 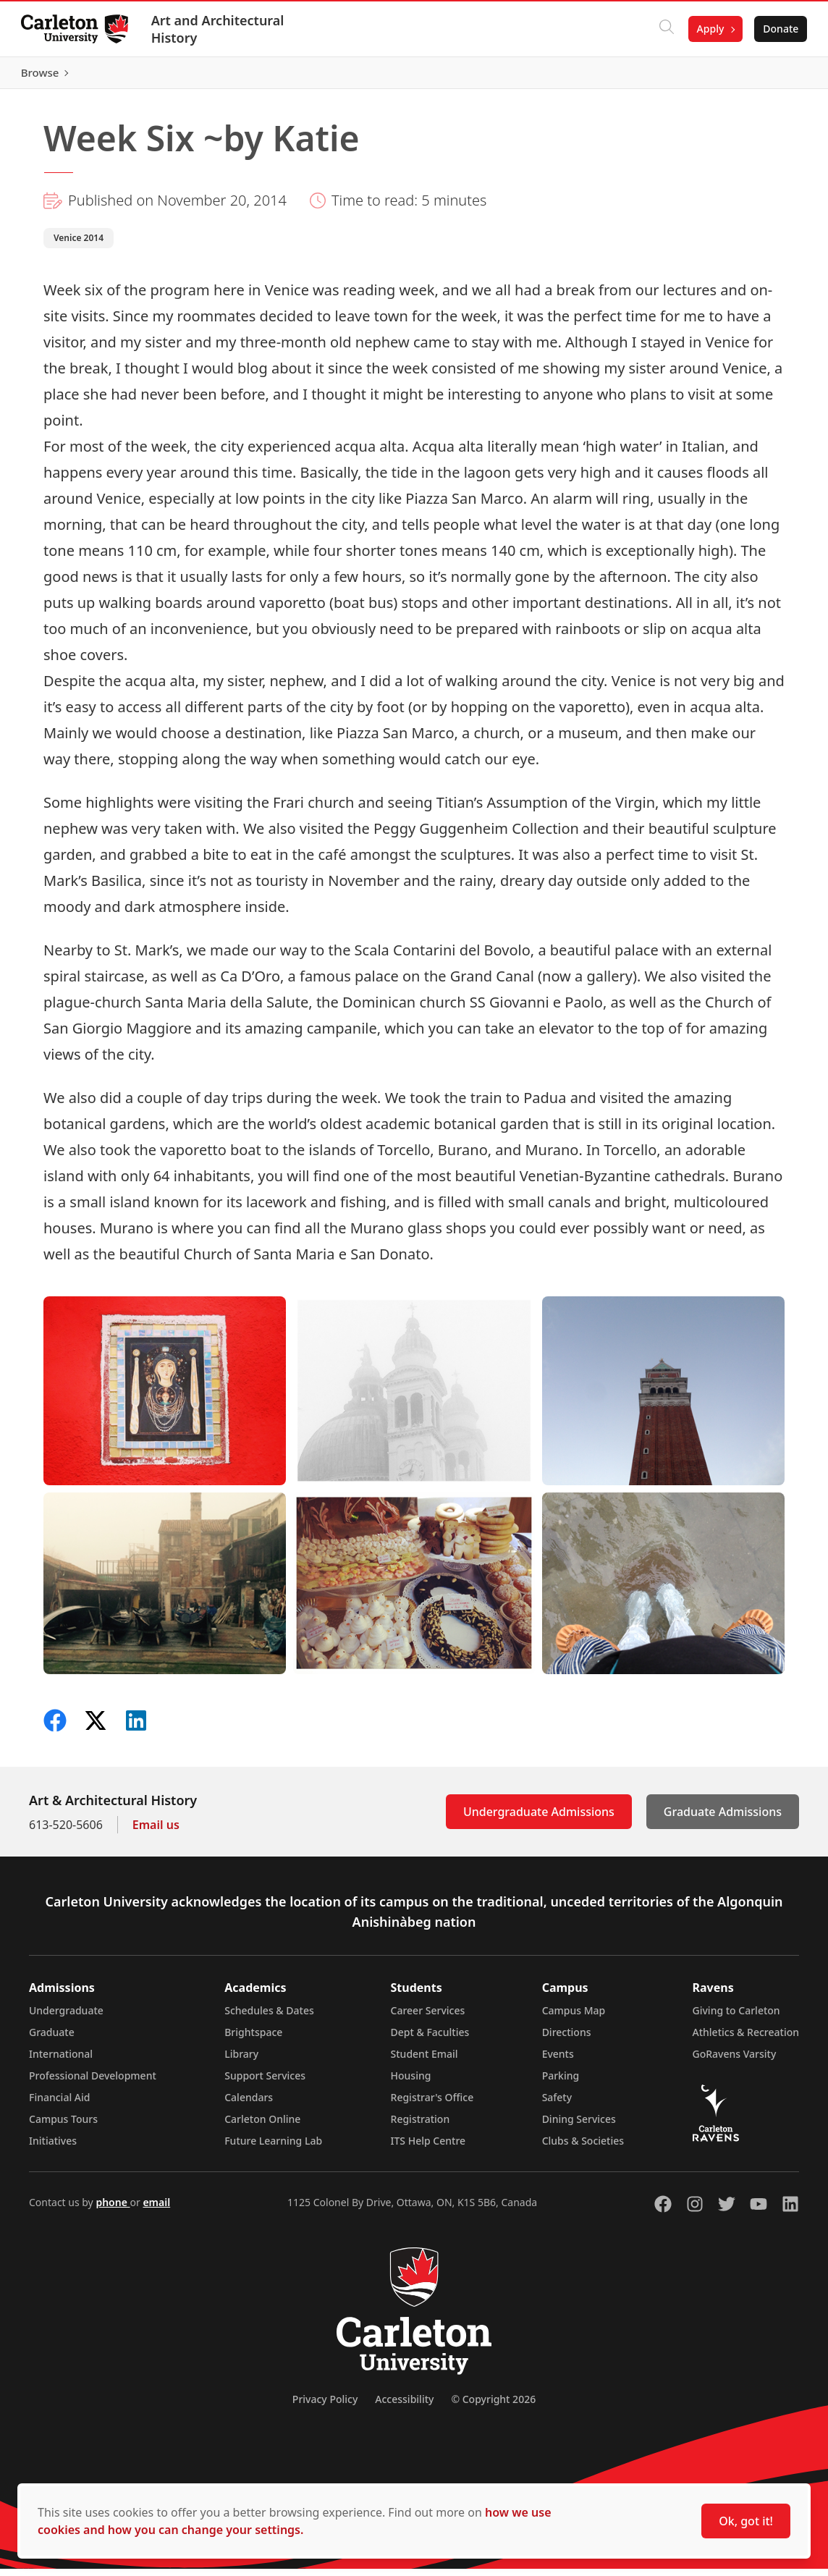 What do you see at coordinates (113, 2209) in the screenshot?
I see `phone` at bounding box center [113, 2209].